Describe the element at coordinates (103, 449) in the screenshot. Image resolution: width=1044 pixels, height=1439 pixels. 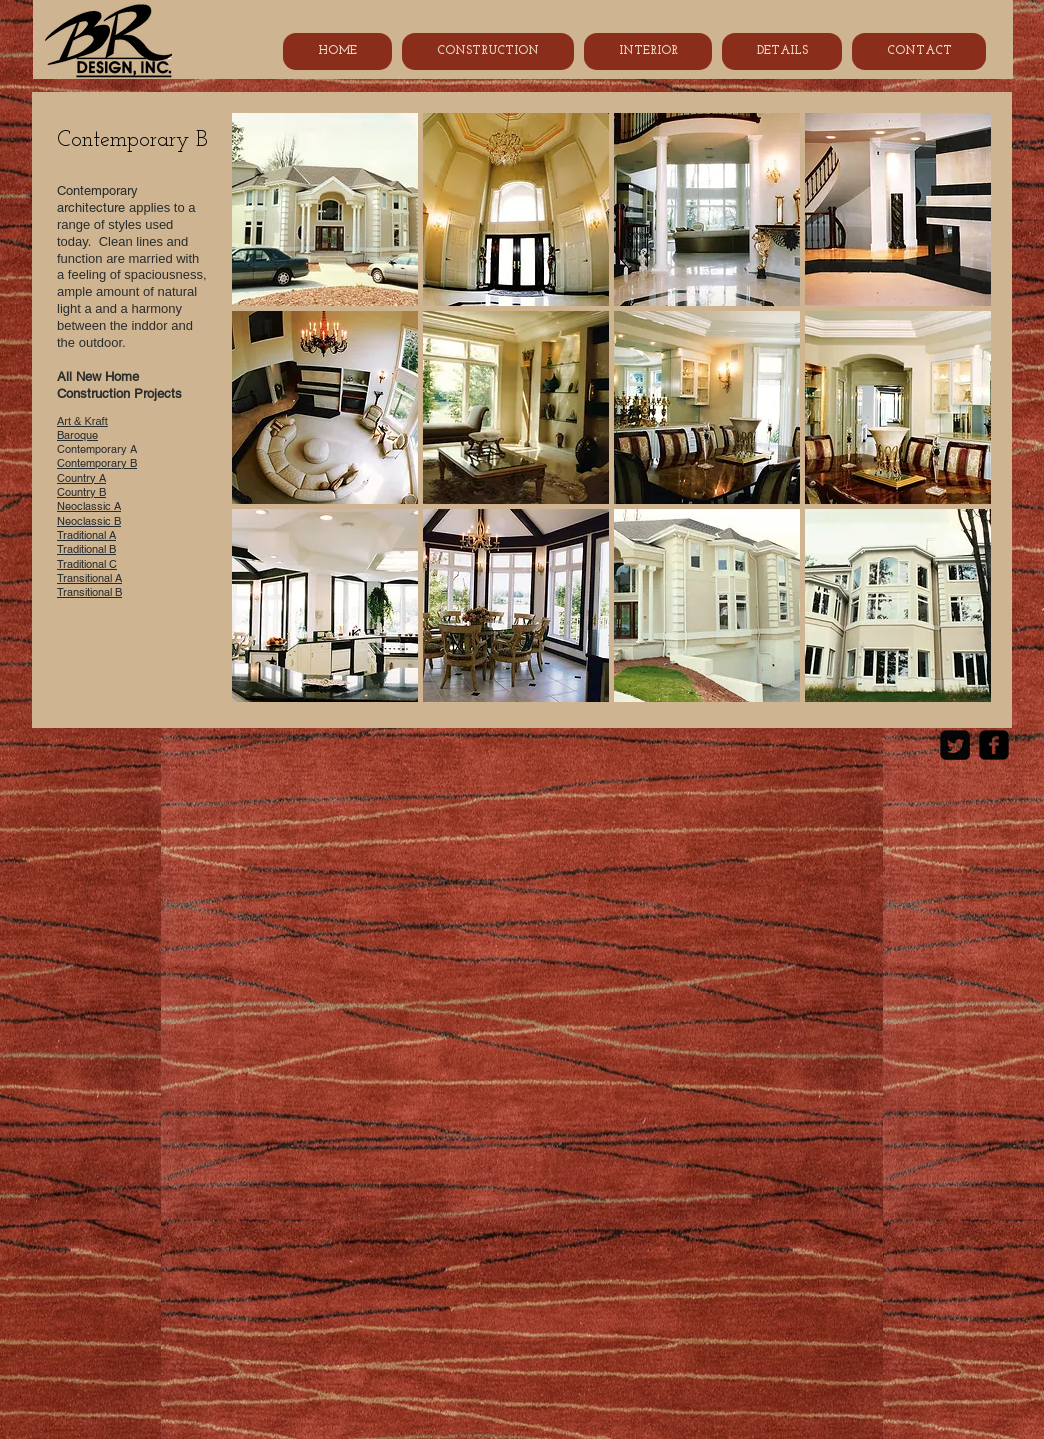
I see `Contemporary A` at that location.